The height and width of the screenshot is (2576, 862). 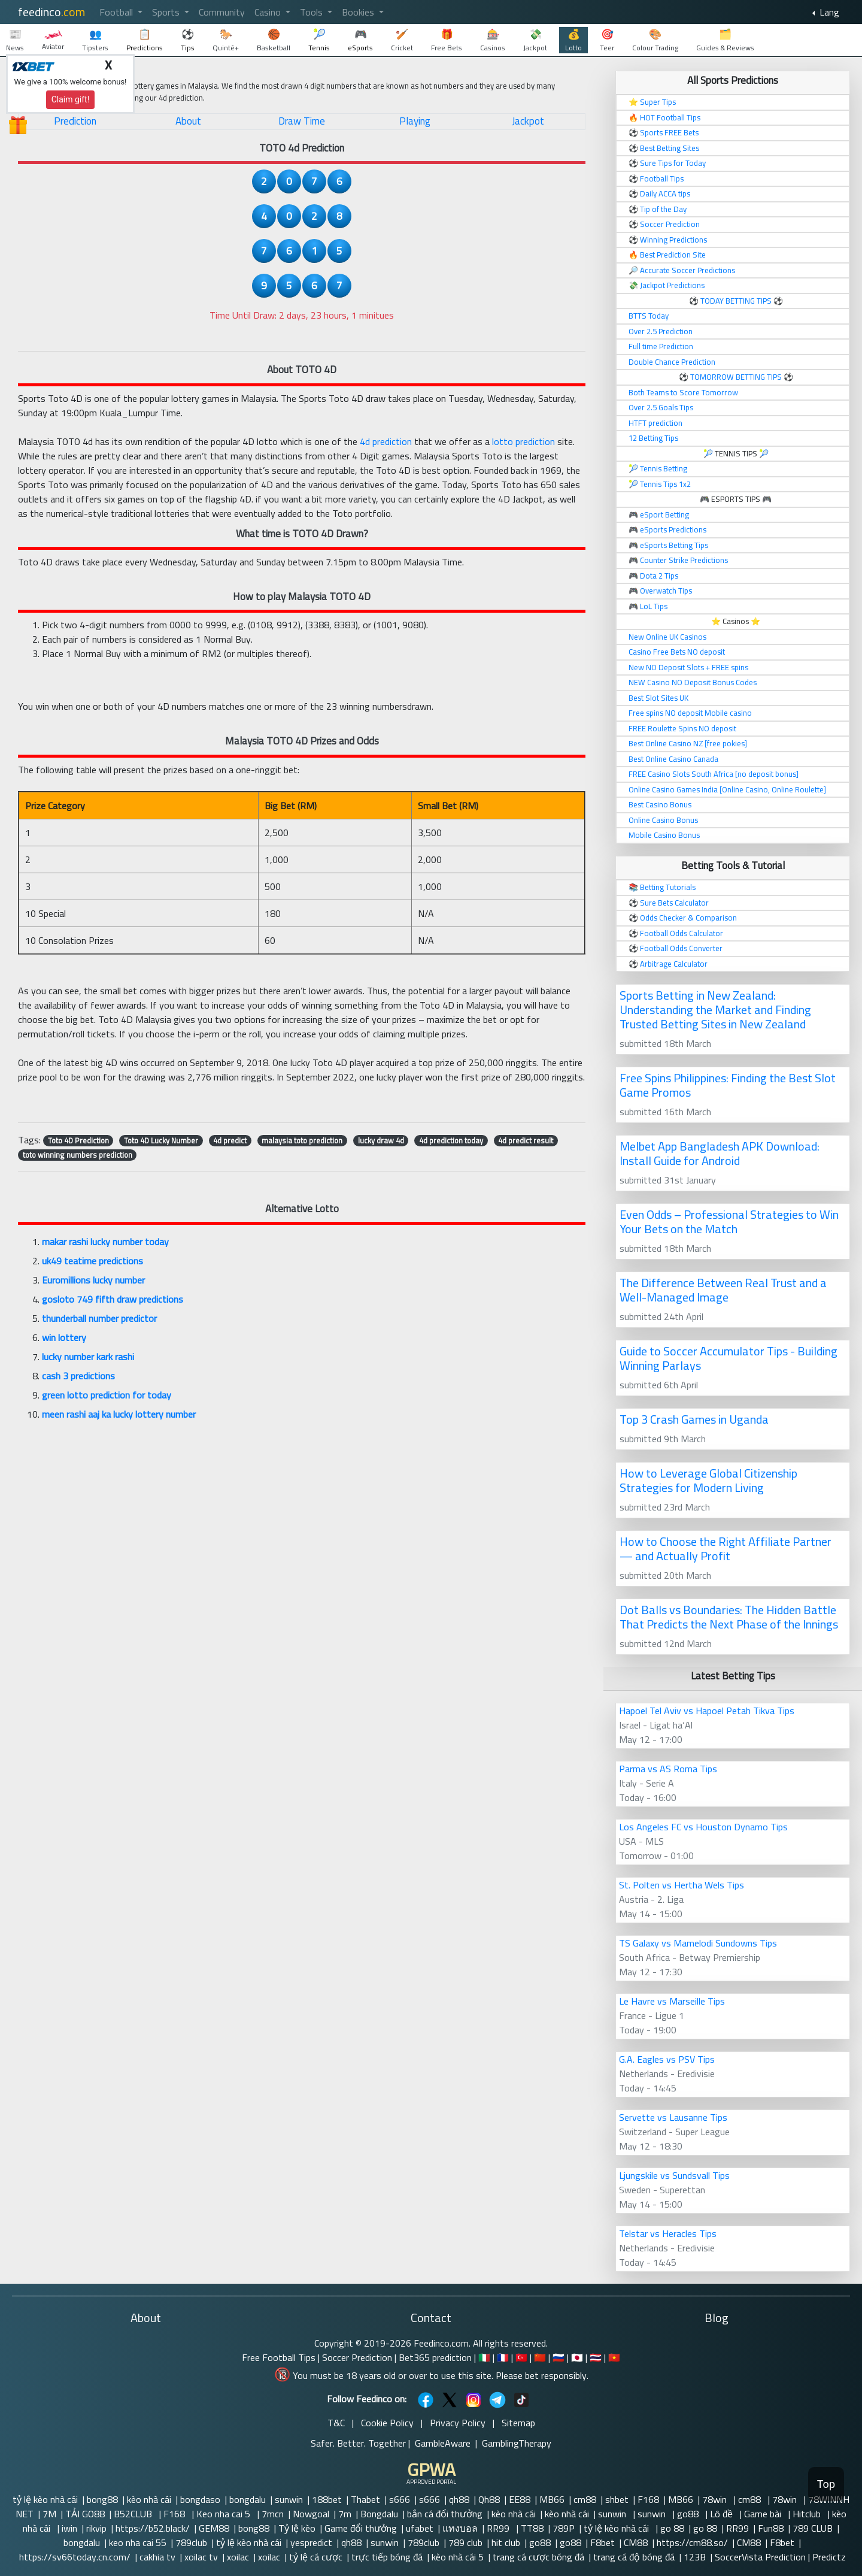 What do you see at coordinates (528, 121) in the screenshot?
I see `Jackpot` at bounding box center [528, 121].